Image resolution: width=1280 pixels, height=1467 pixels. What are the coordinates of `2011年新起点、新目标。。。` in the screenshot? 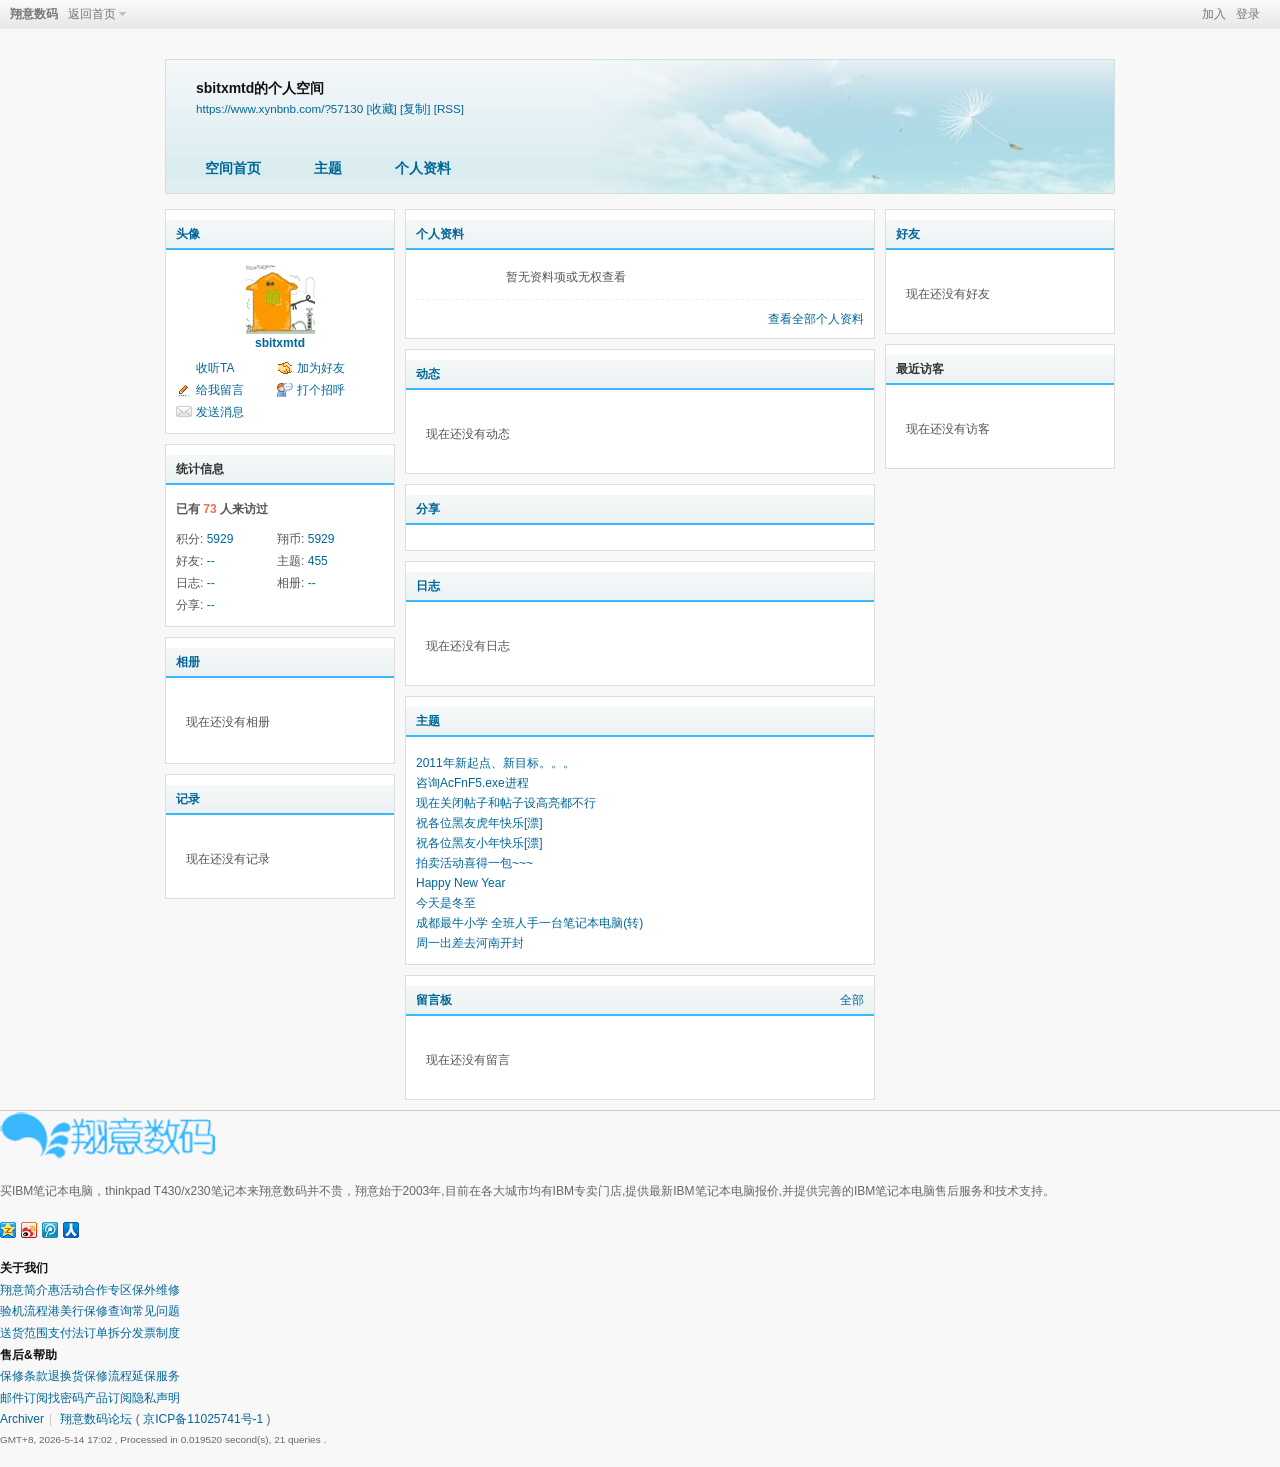 It's located at (495, 763).